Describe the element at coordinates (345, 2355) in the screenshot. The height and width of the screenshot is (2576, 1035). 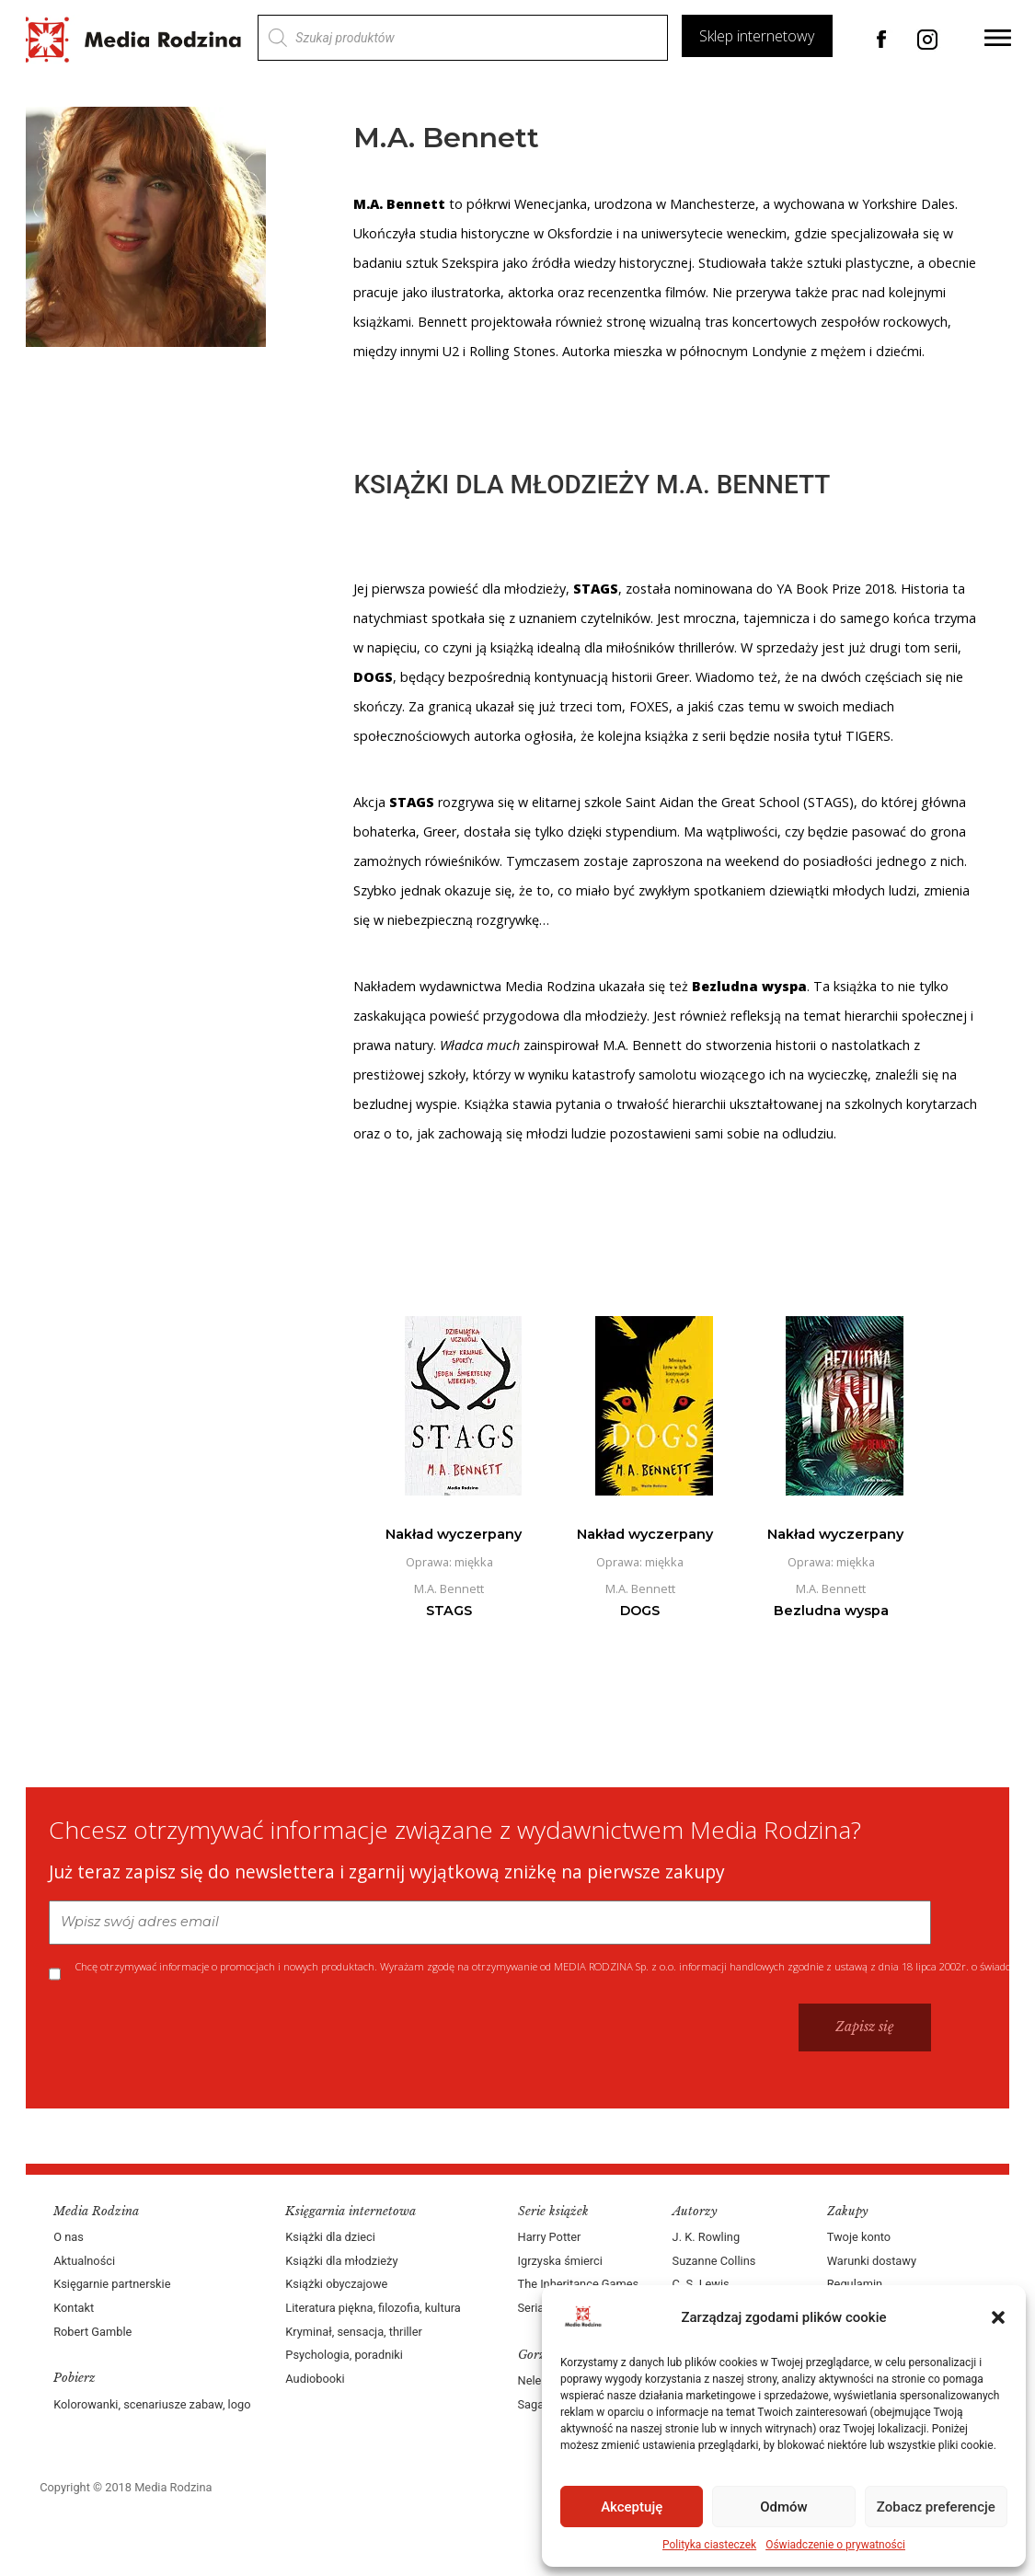
I see `Psychologia, poradniki` at that location.